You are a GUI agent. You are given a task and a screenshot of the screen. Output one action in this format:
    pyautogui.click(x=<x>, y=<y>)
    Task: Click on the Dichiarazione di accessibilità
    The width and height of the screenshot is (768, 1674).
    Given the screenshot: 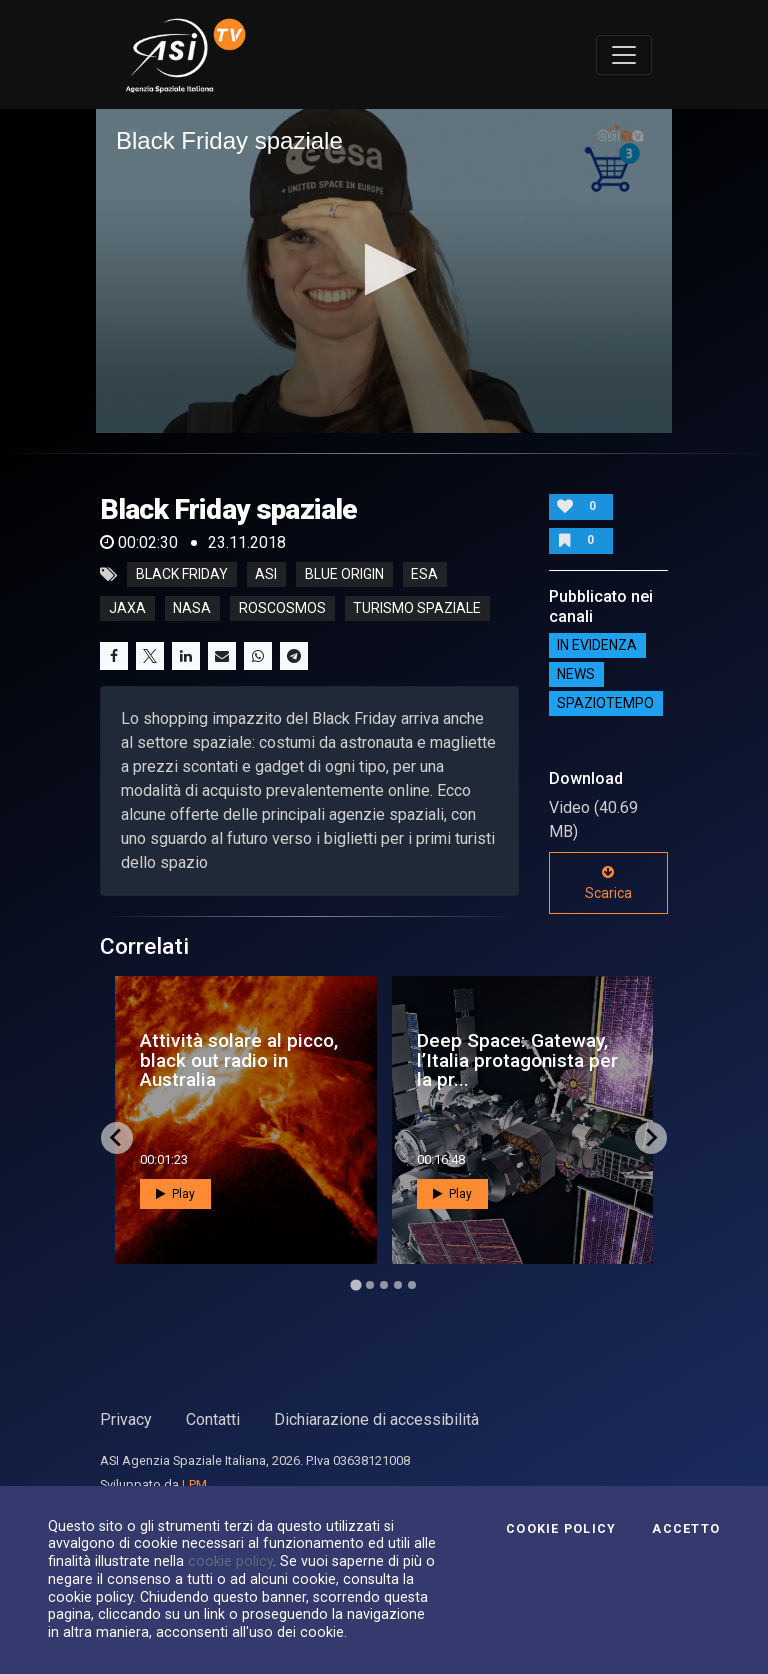 What is the action you would take?
    pyautogui.click(x=376, y=1419)
    